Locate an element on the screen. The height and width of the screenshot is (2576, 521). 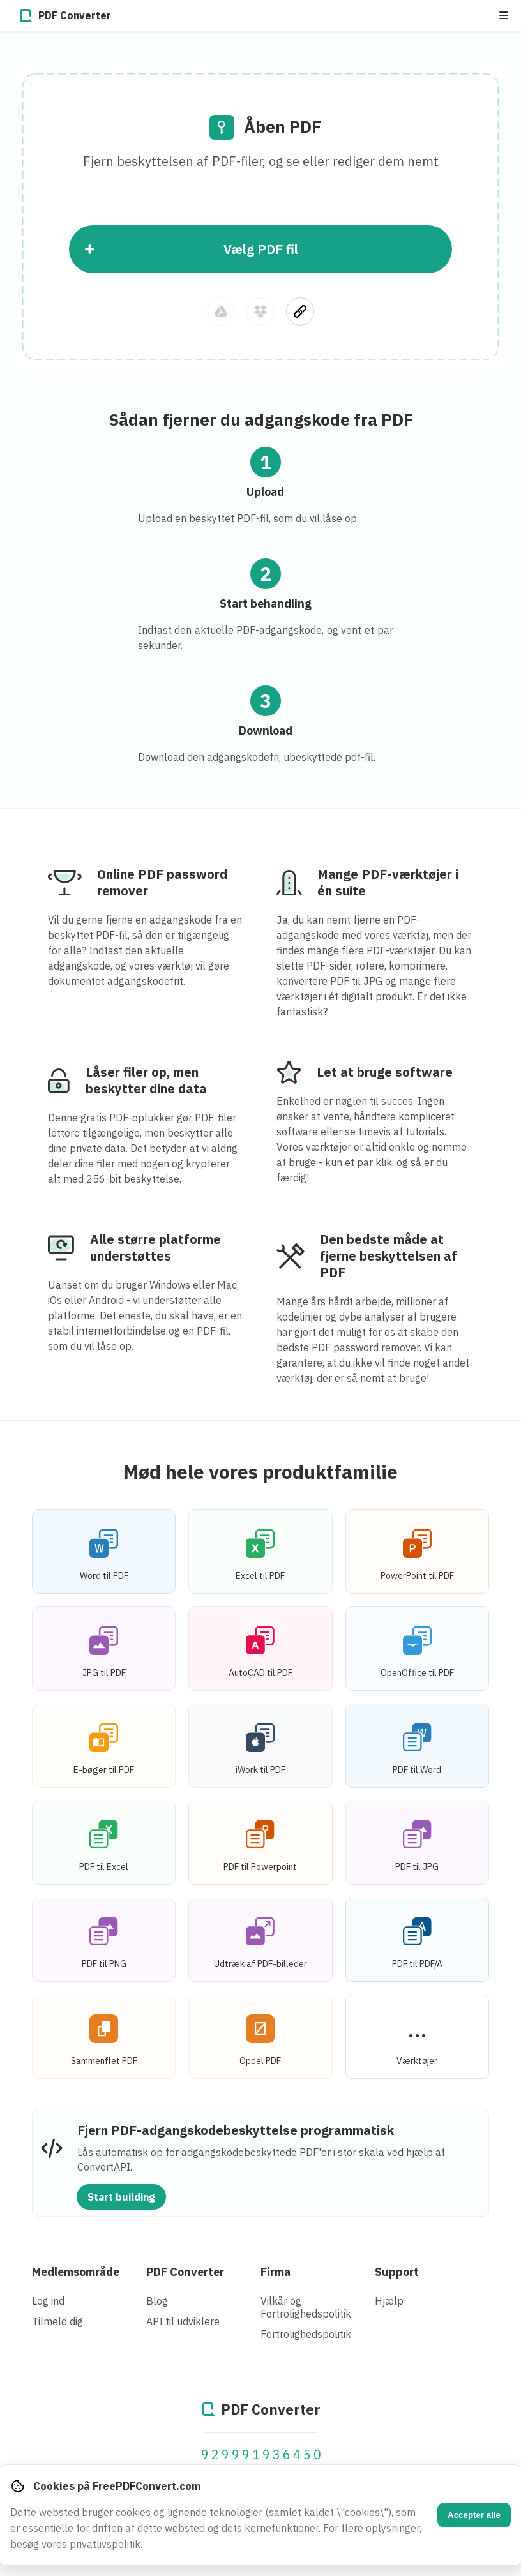
Accepter alle is located at coordinates (474, 2515).